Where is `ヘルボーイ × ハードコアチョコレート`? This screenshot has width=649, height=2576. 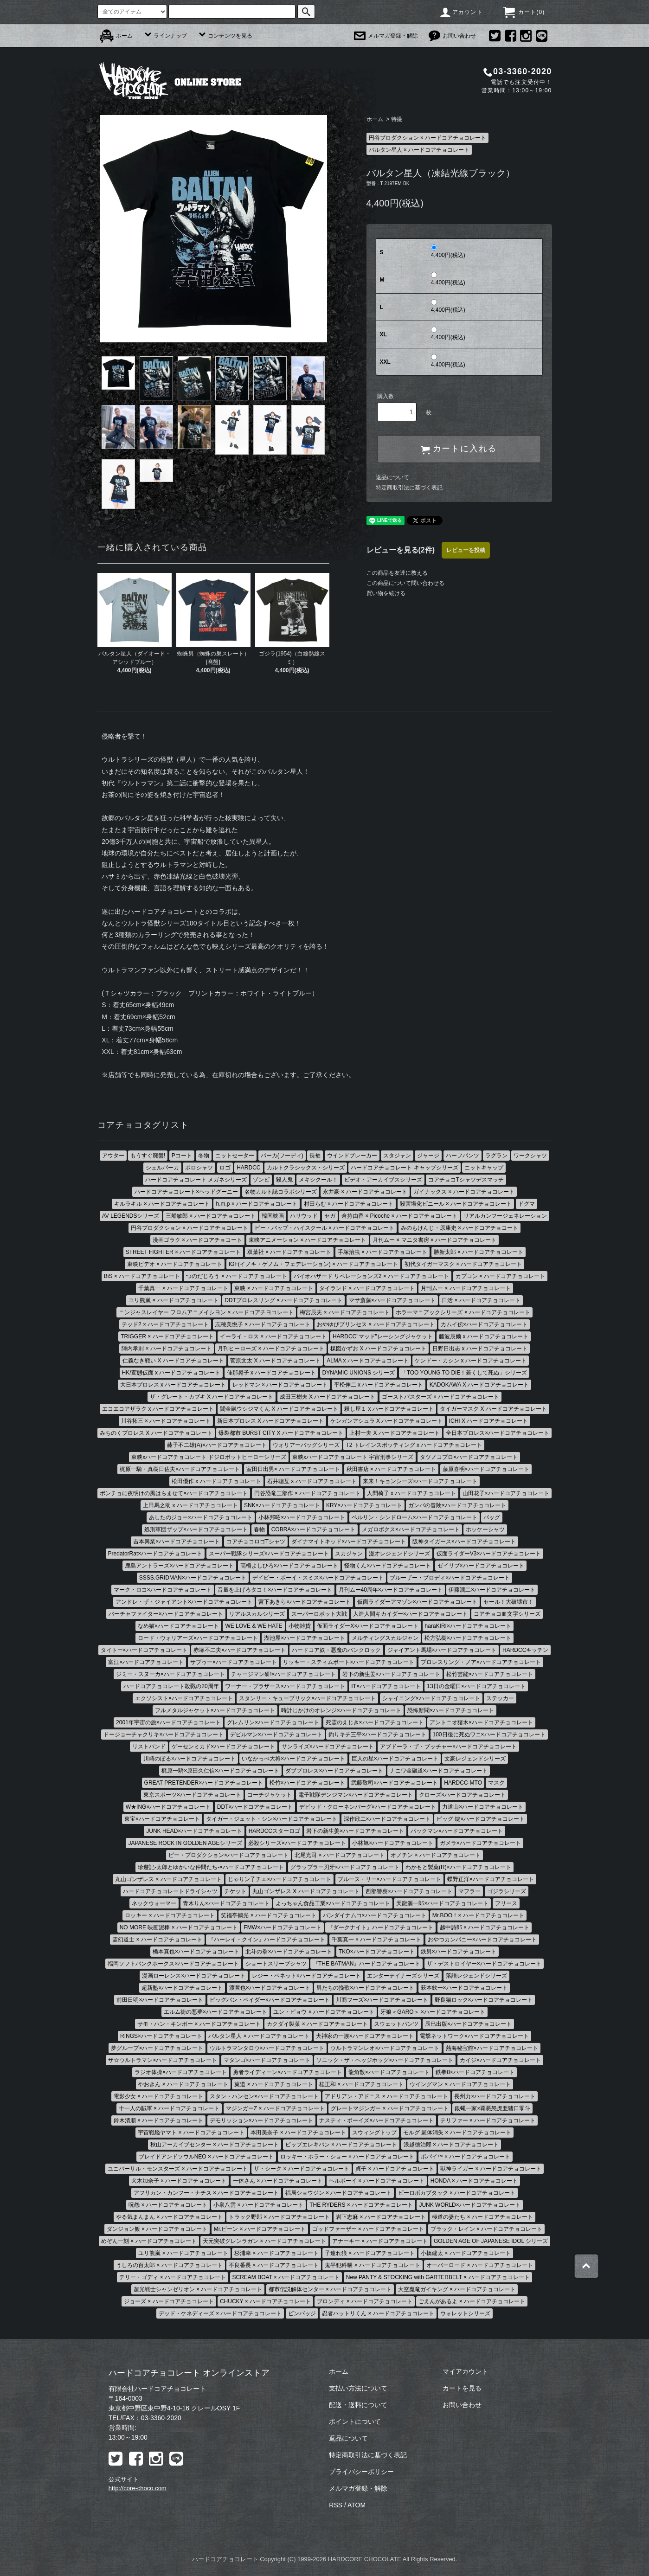 ヘルボーイ × ハードコアチョコレート is located at coordinates (376, 2181).